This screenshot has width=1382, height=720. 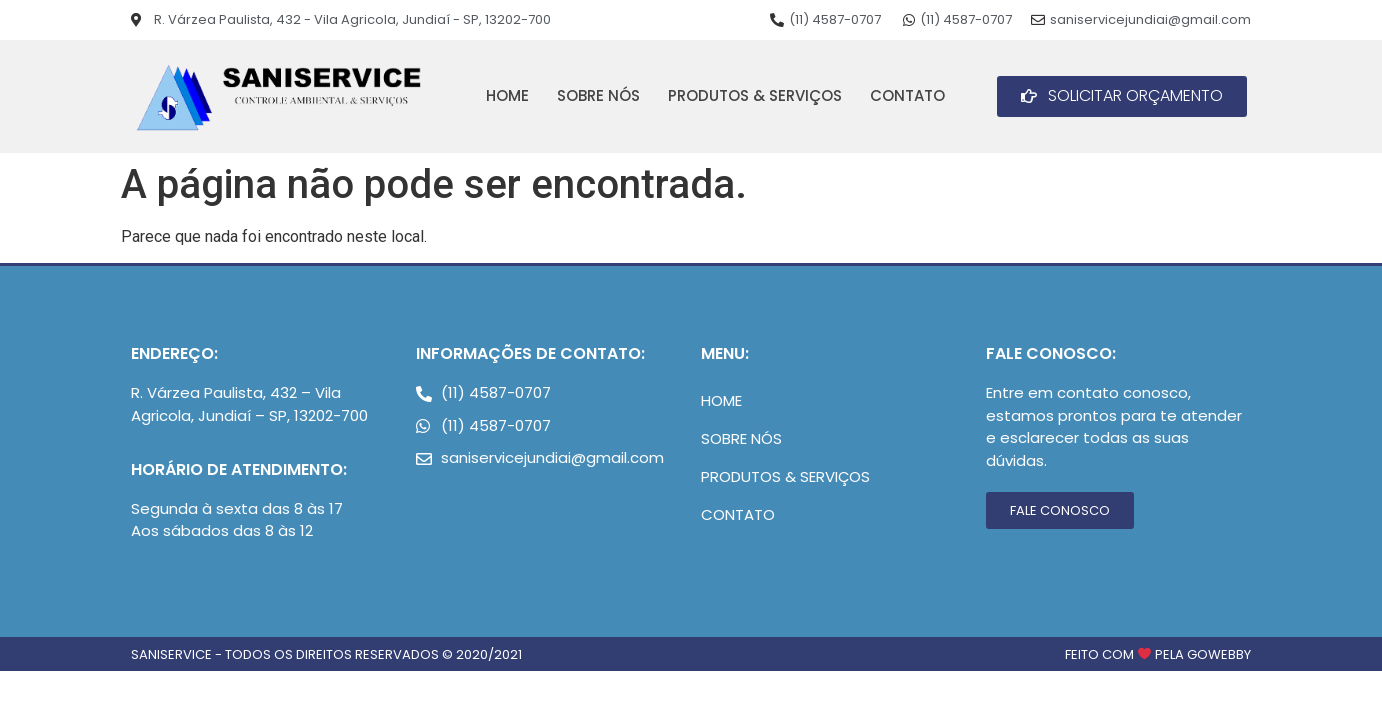 I want to click on Sobre Nós, so click(x=598, y=95).